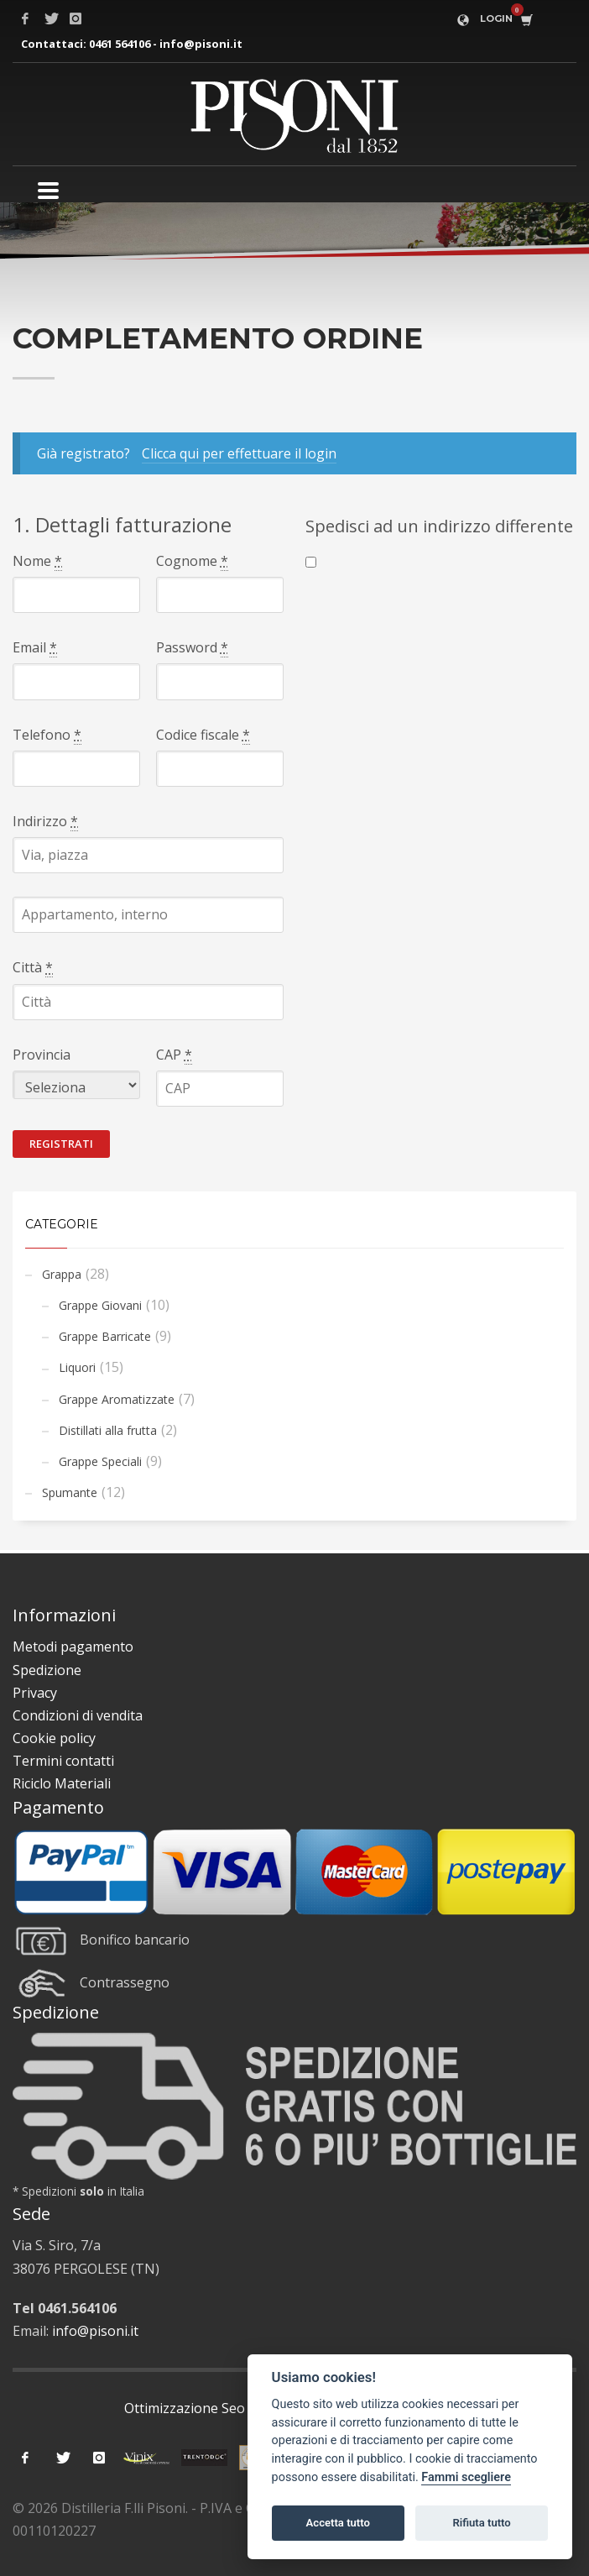 The height and width of the screenshot is (2576, 589). Describe the element at coordinates (41, 1054) in the screenshot. I see `Provincia` at that location.